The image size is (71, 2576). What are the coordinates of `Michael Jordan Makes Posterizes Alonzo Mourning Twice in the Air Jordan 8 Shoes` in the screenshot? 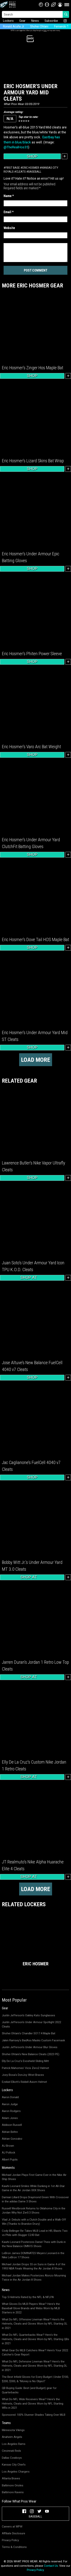 It's located at (34, 2278).